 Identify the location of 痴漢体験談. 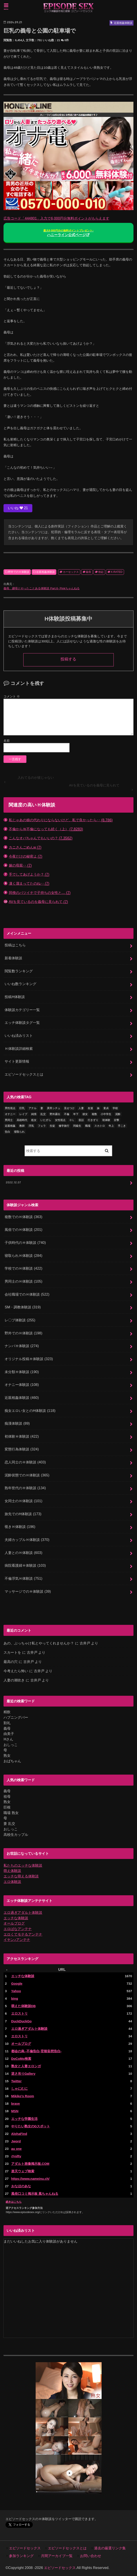
(17, 1423).